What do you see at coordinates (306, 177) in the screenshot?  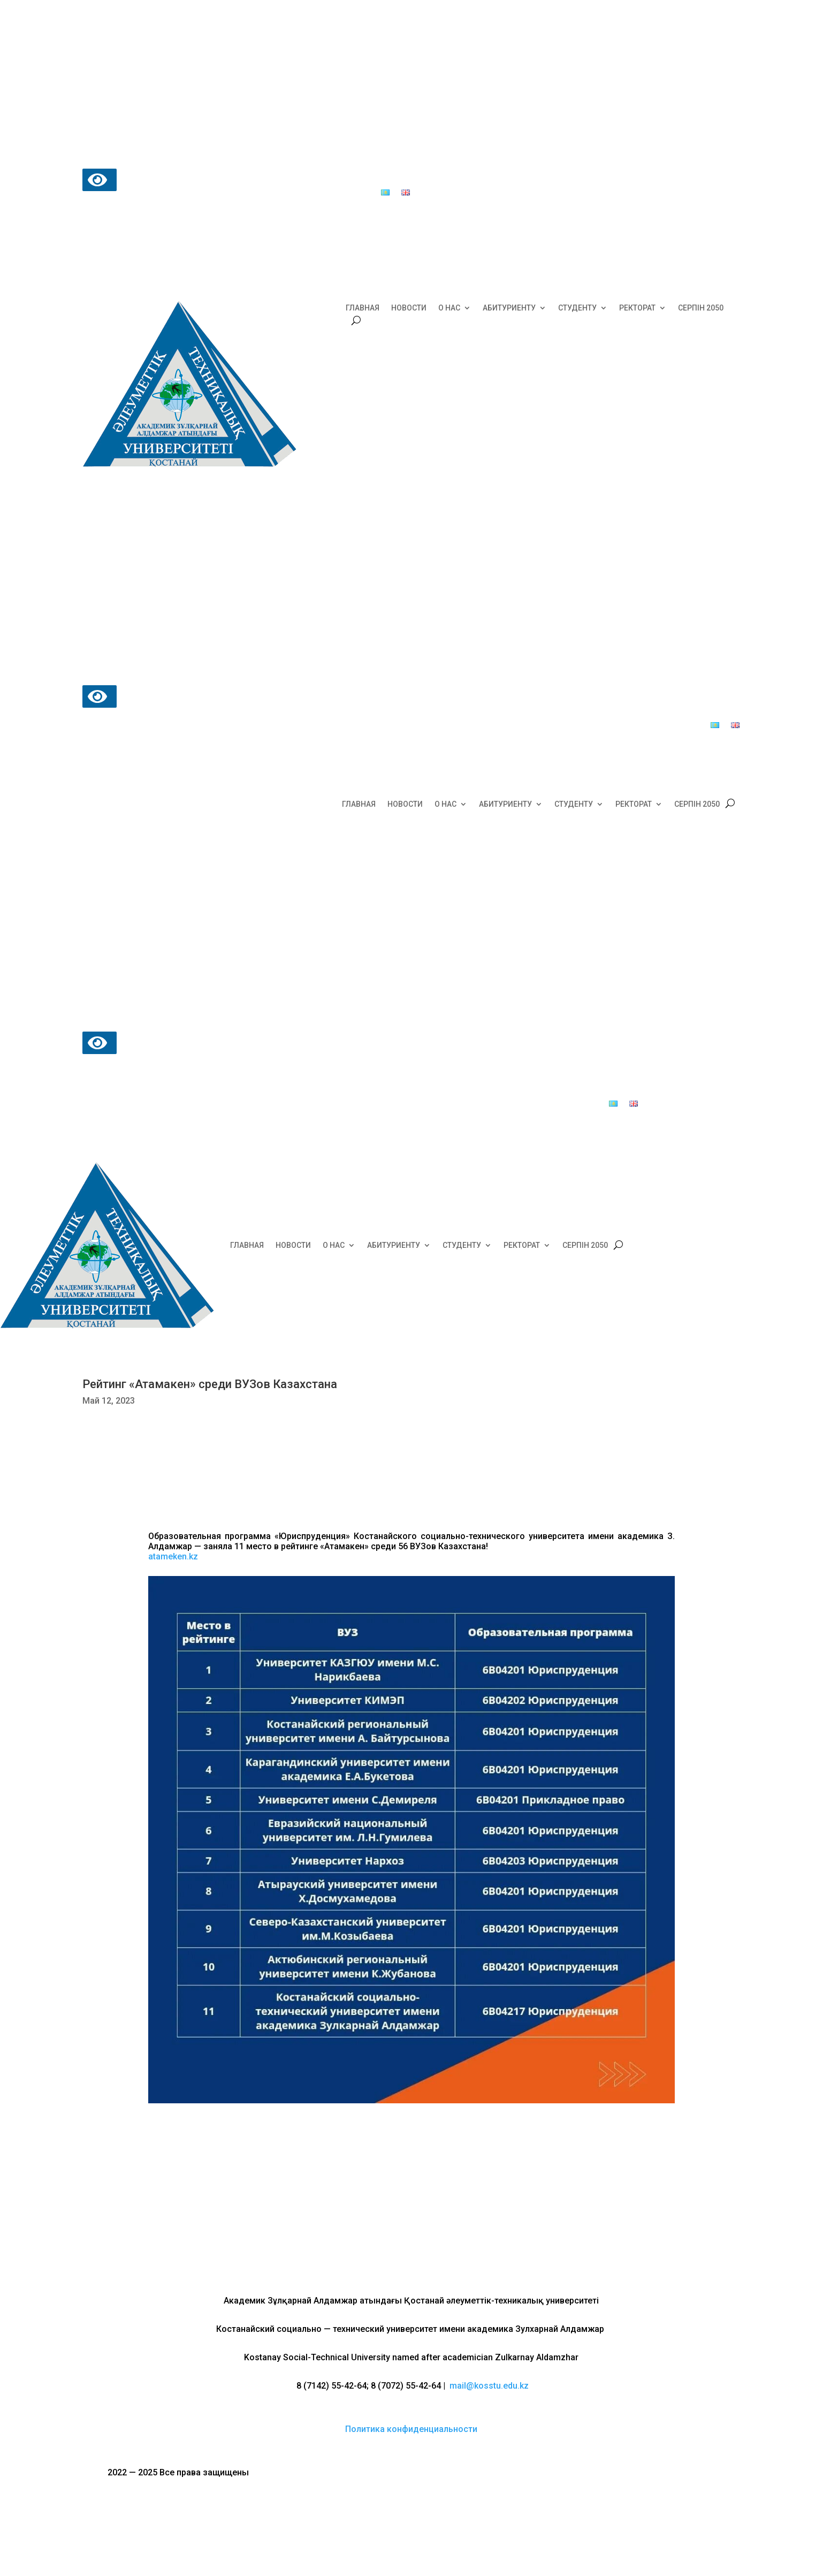 I see `Центр обслуживания студентов` at bounding box center [306, 177].